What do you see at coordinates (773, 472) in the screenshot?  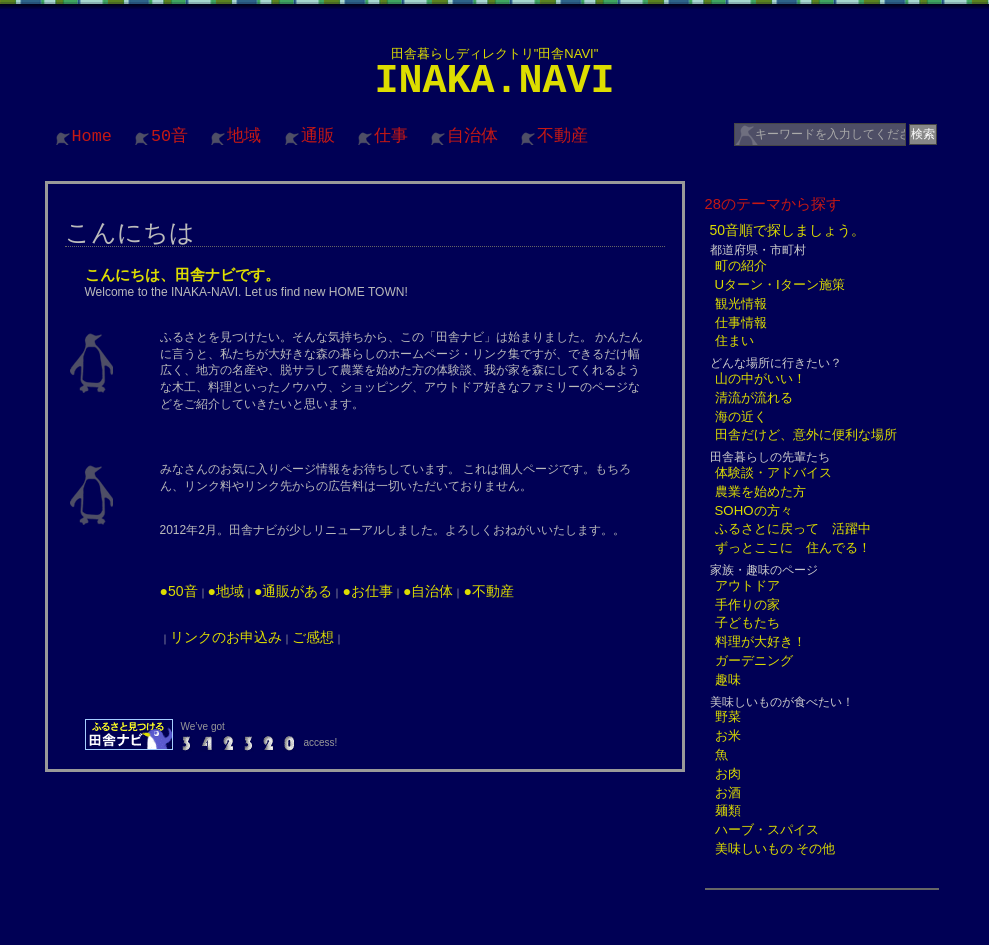 I see `体験談・アドバイス` at bounding box center [773, 472].